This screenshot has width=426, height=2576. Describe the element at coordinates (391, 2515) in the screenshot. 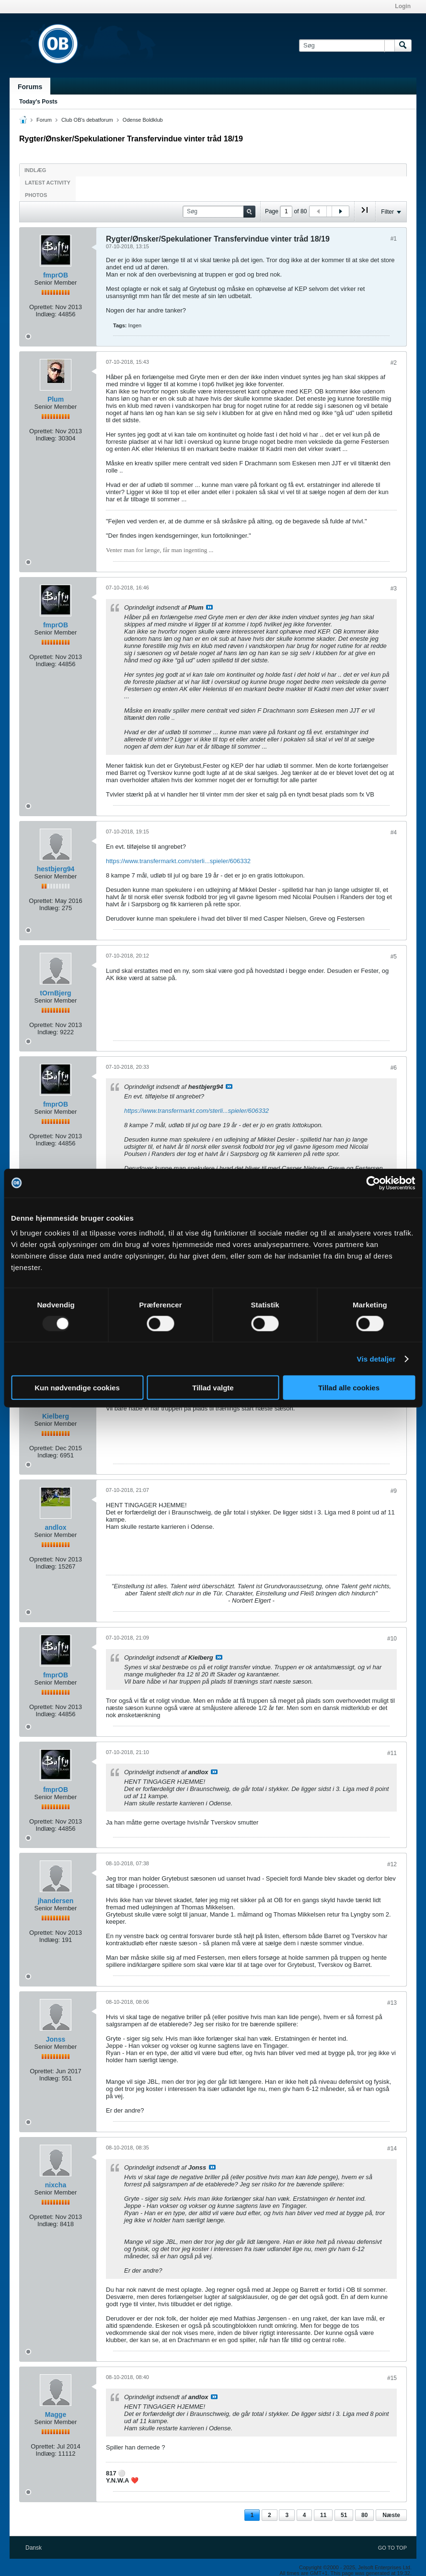

I see `Næste` at that location.